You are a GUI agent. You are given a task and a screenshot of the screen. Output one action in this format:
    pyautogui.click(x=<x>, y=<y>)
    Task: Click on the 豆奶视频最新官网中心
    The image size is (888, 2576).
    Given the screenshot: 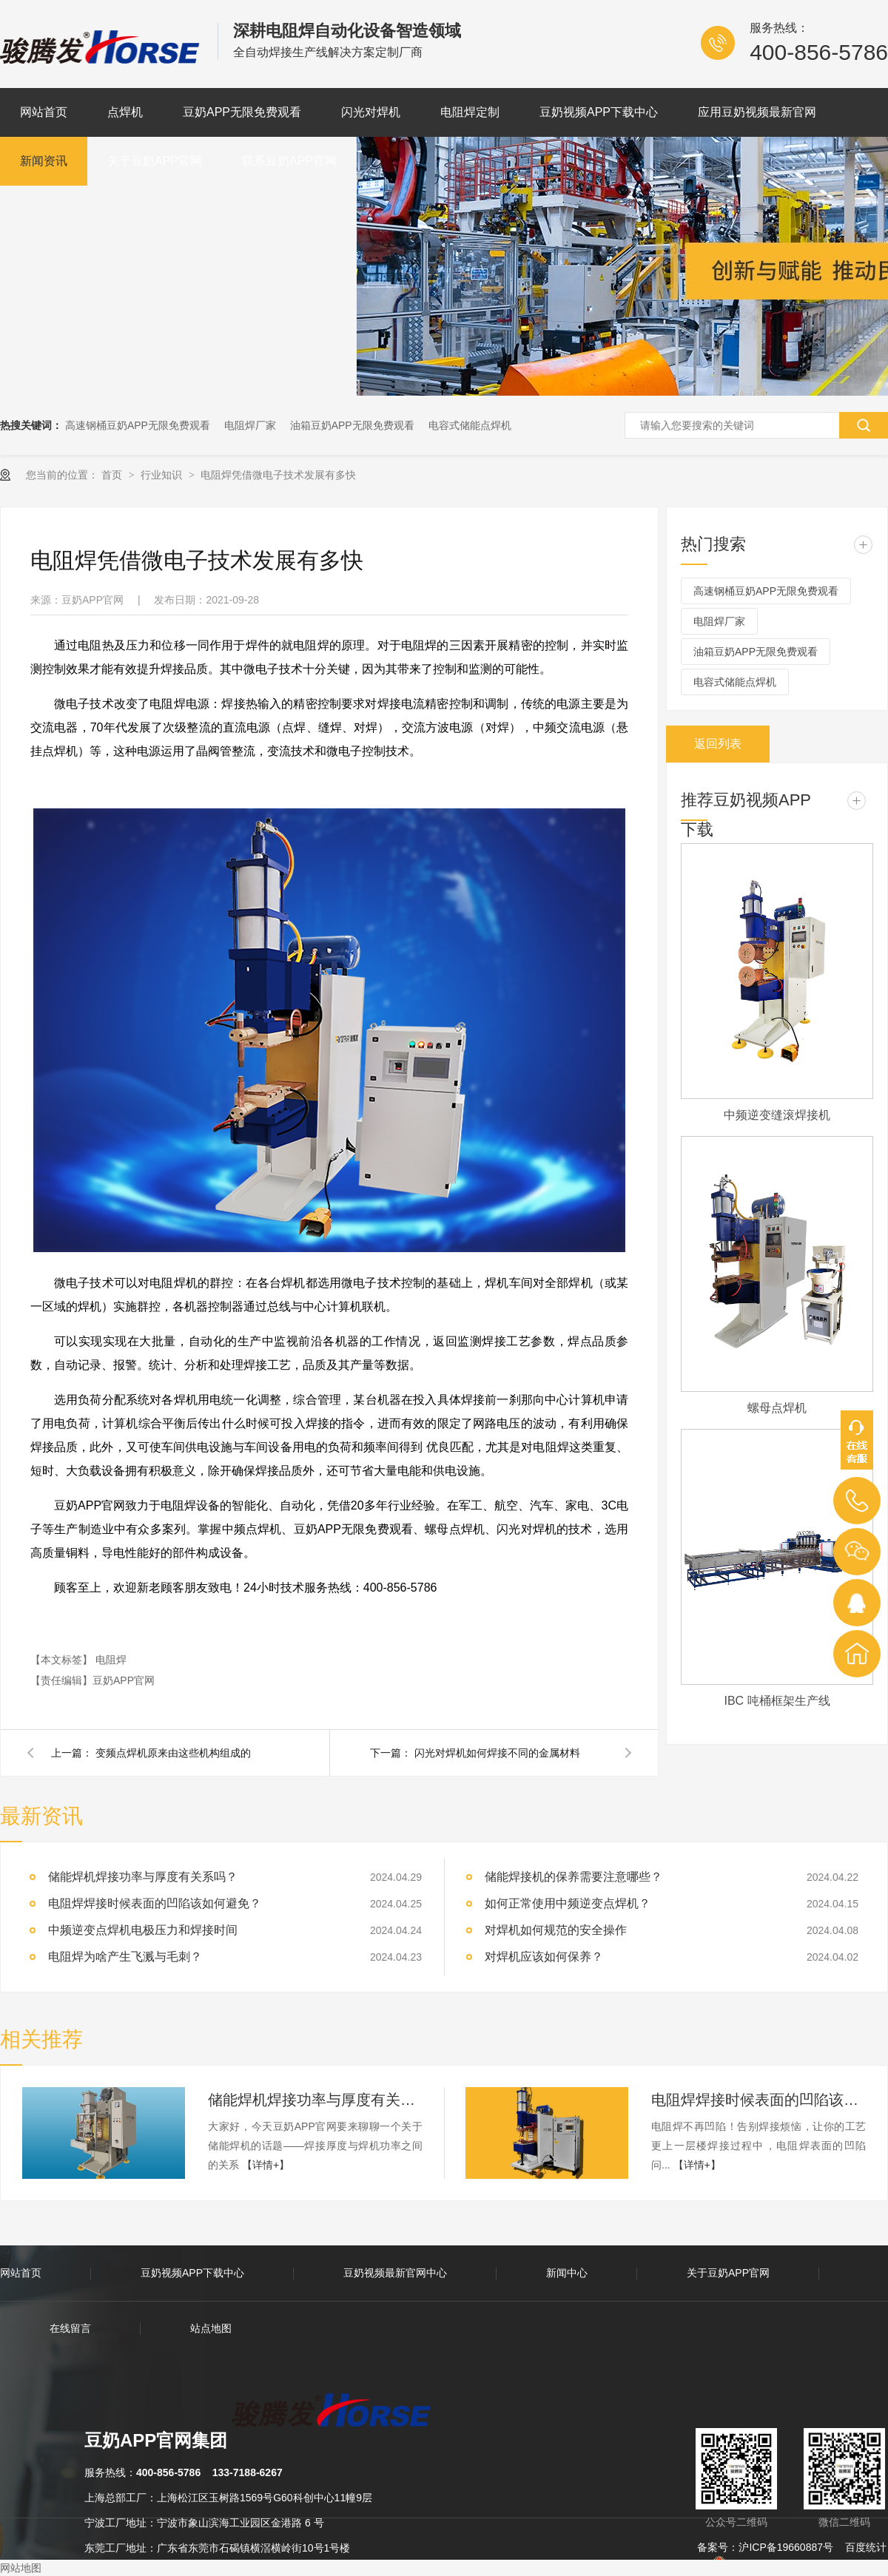 What is the action you would take?
    pyautogui.click(x=395, y=2273)
    